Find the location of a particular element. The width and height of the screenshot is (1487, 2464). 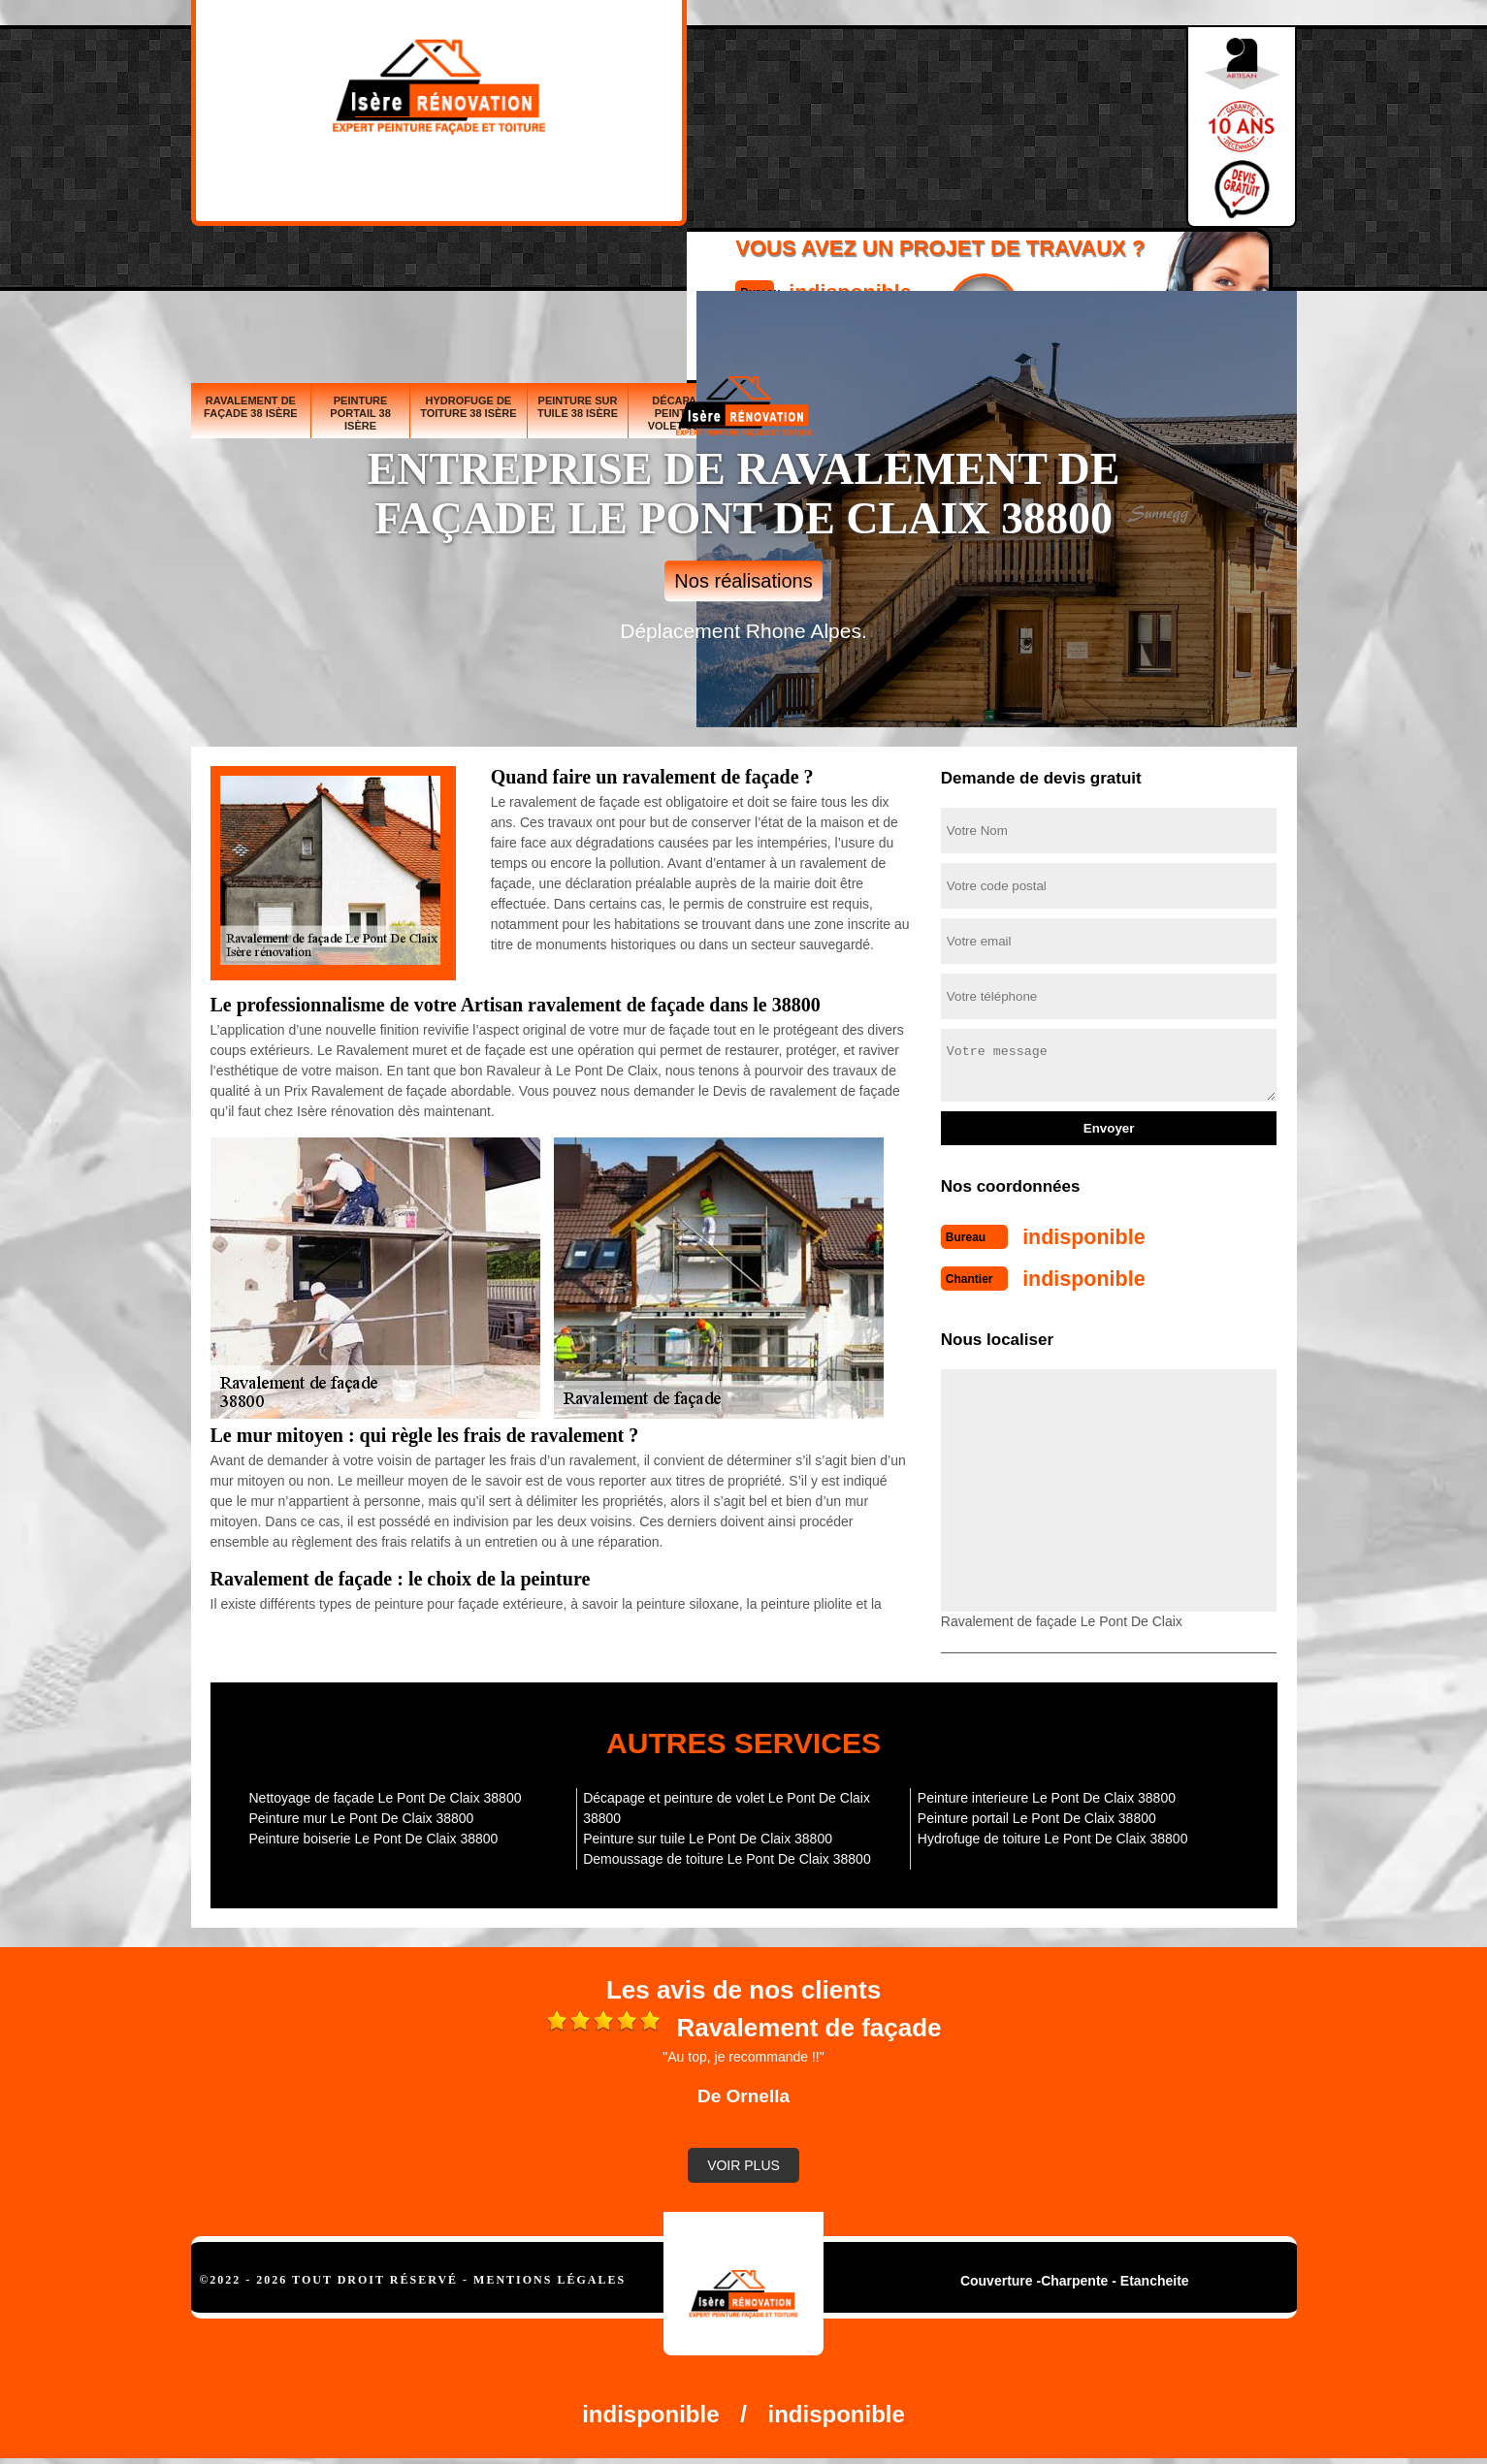

Peinture sur tuile 38 Isère is located at coordinates (577, 262).